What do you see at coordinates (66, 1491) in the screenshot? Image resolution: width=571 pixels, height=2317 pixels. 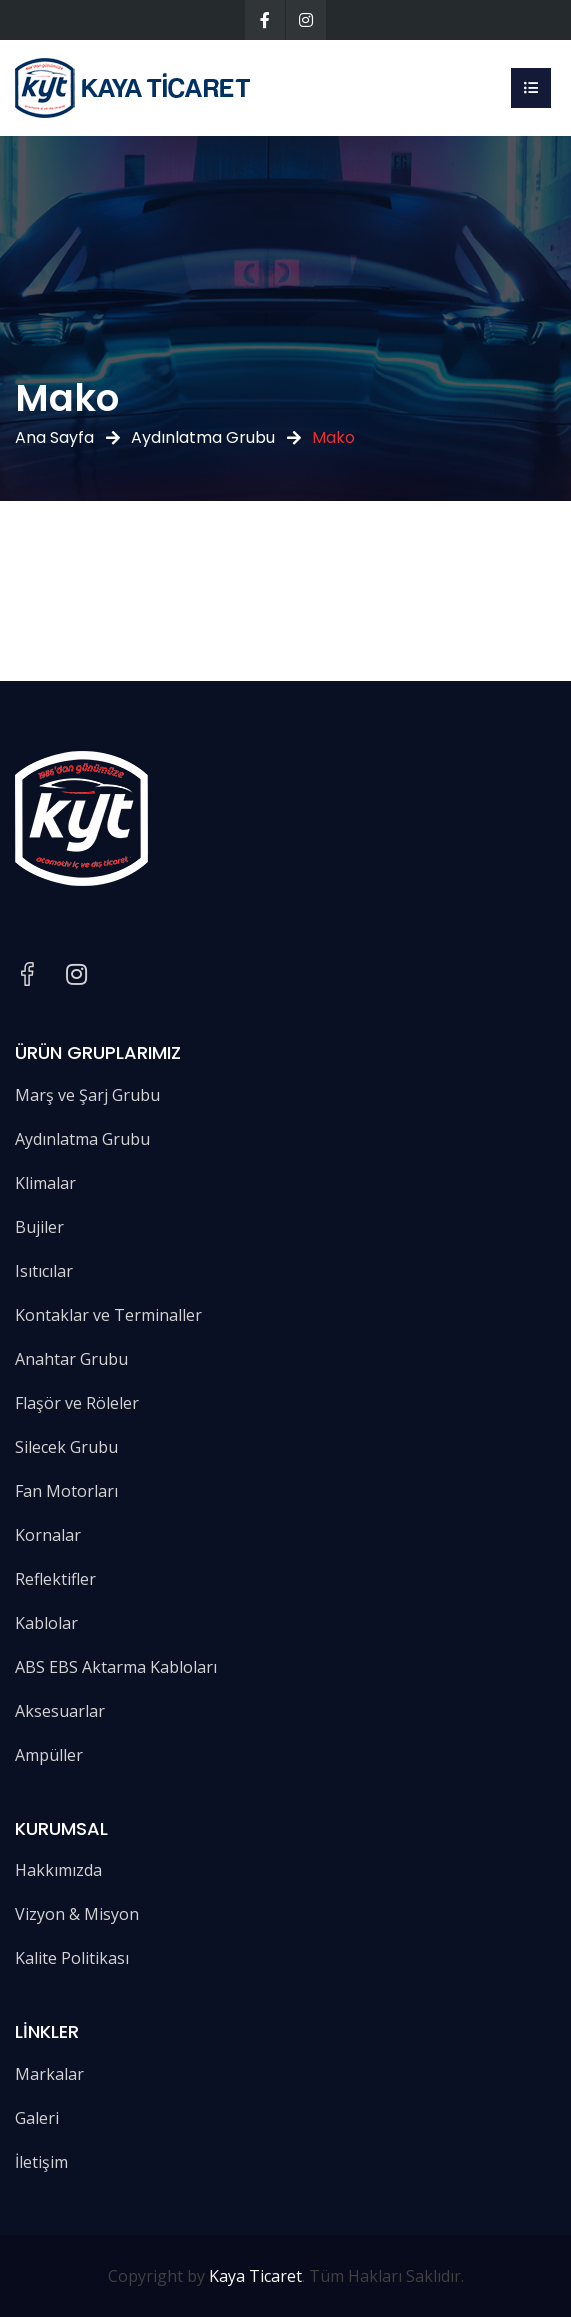 I see `Fan Motorları` at bounding box center [66, 1491].